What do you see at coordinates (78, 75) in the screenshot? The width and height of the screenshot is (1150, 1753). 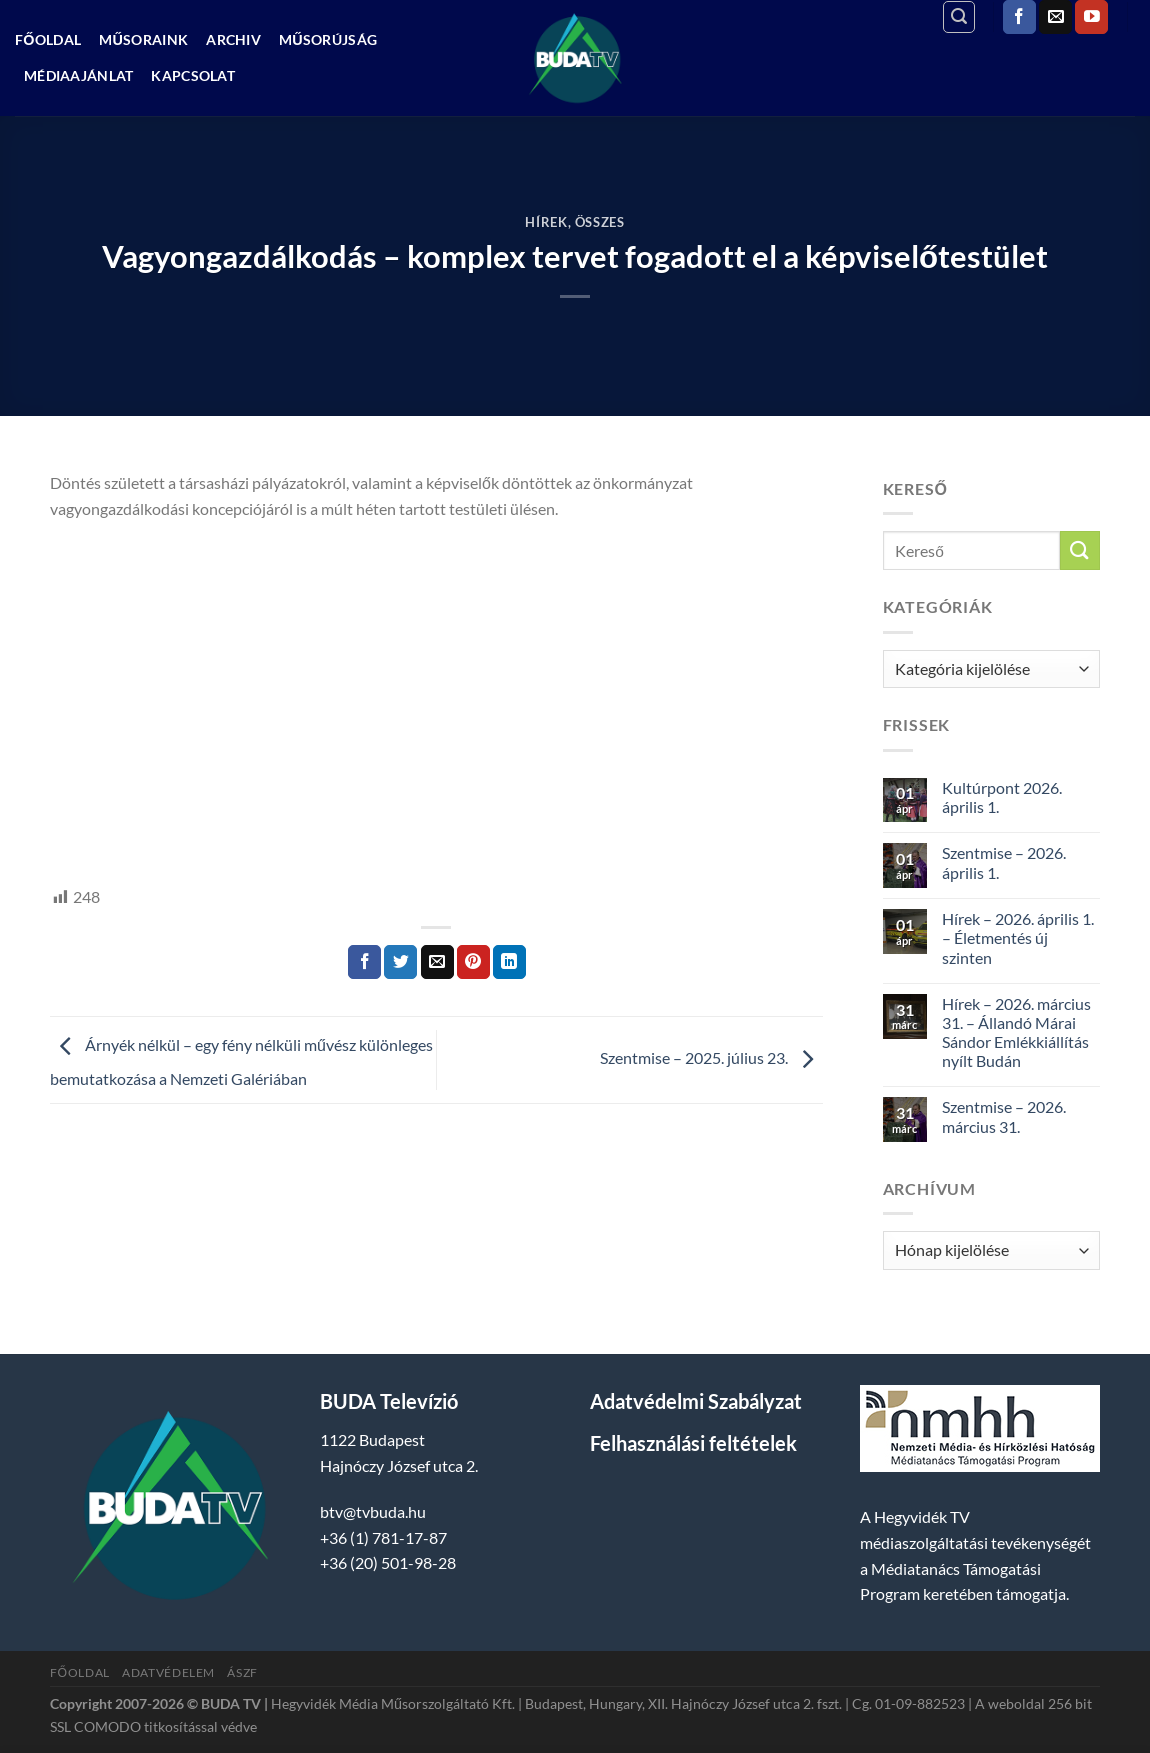 I see `Médiaajánlat` at bounding box center [78, 75].